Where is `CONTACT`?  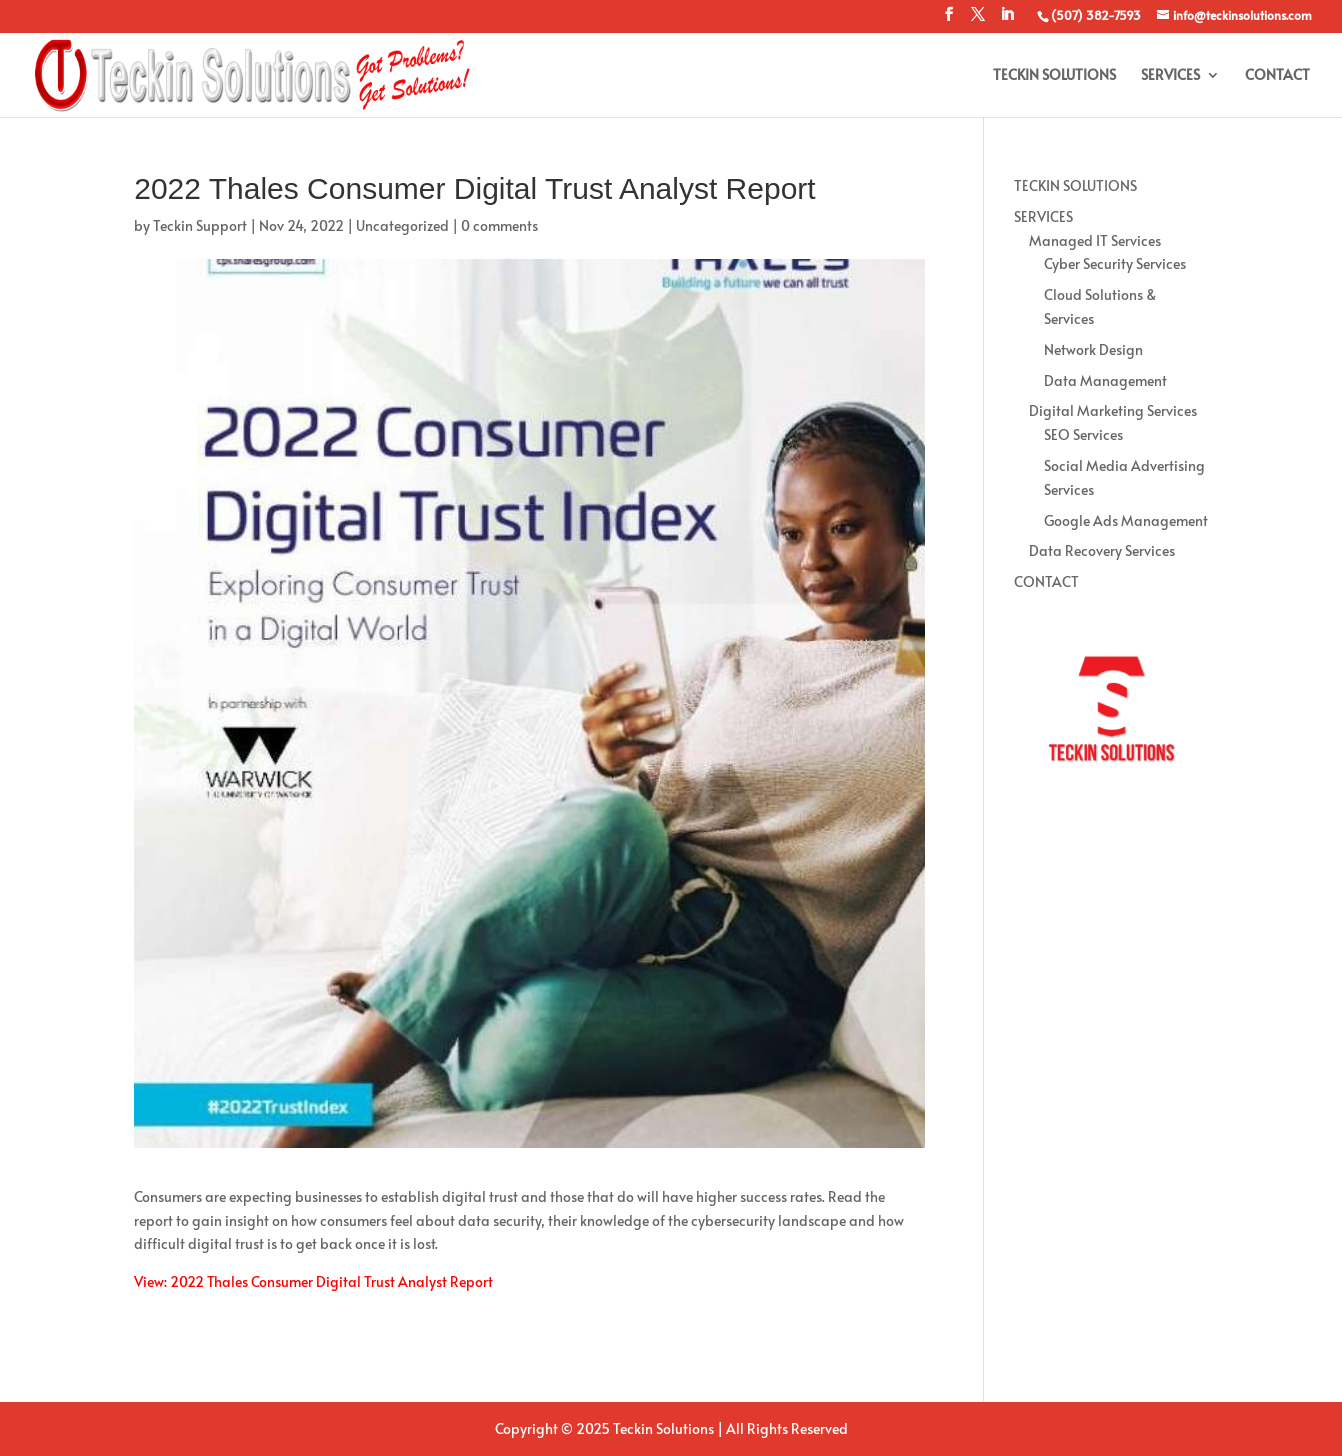 CONTACT is located at coordinates (1277, 76).